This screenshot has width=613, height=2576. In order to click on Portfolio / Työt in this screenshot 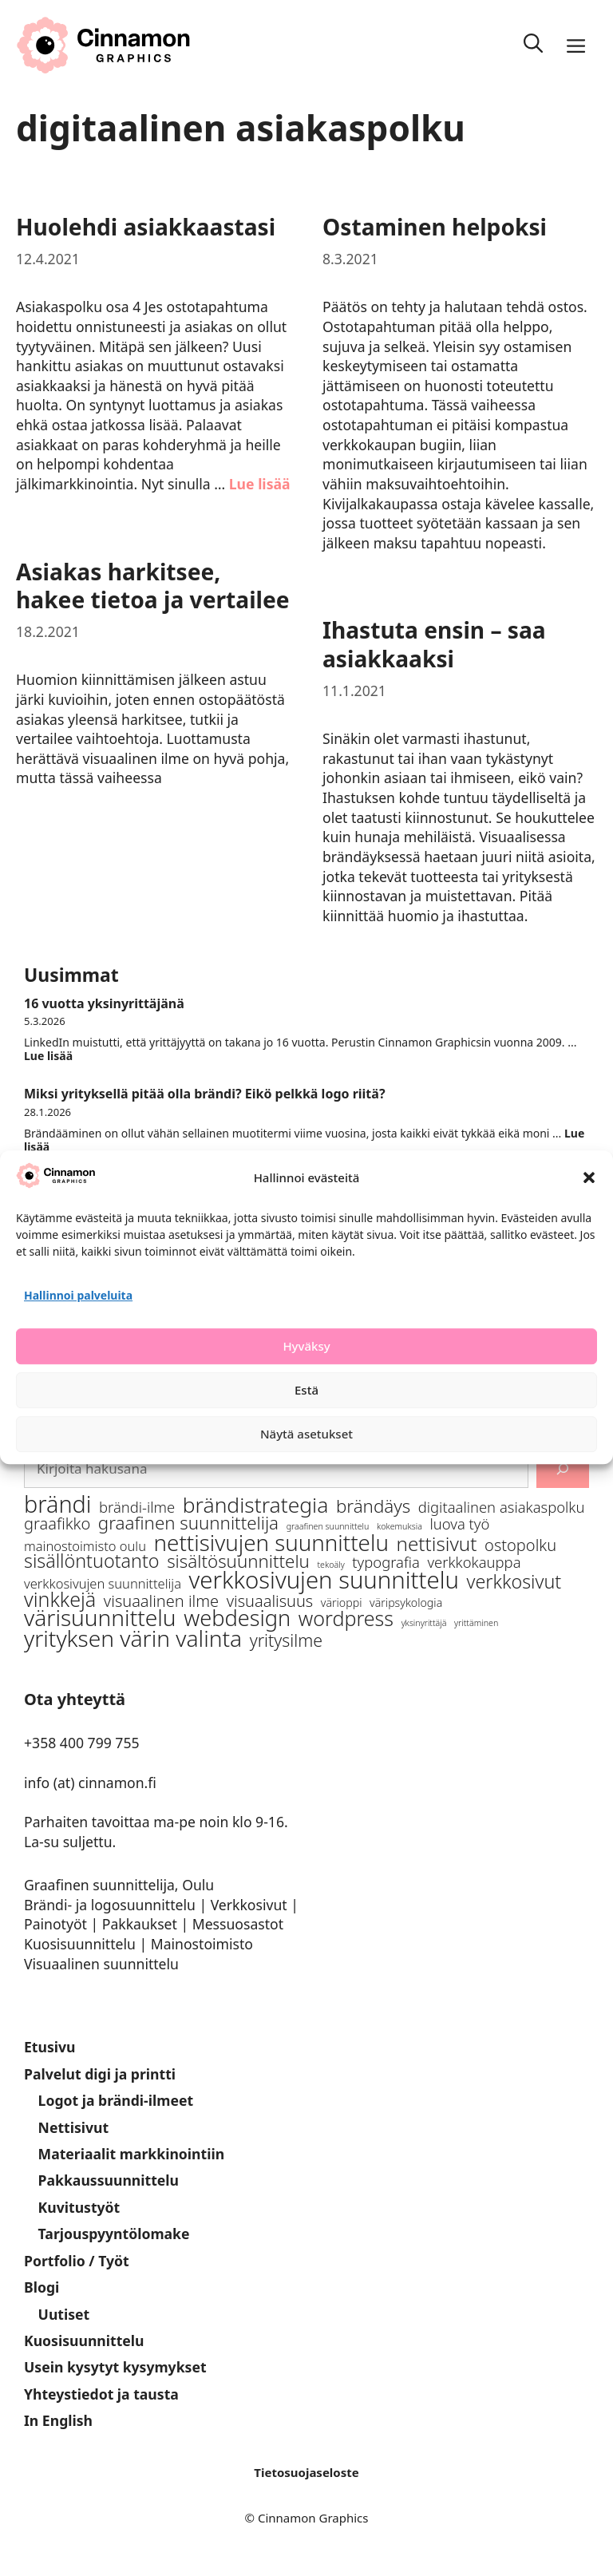, I will do `click(76, 2260)`.